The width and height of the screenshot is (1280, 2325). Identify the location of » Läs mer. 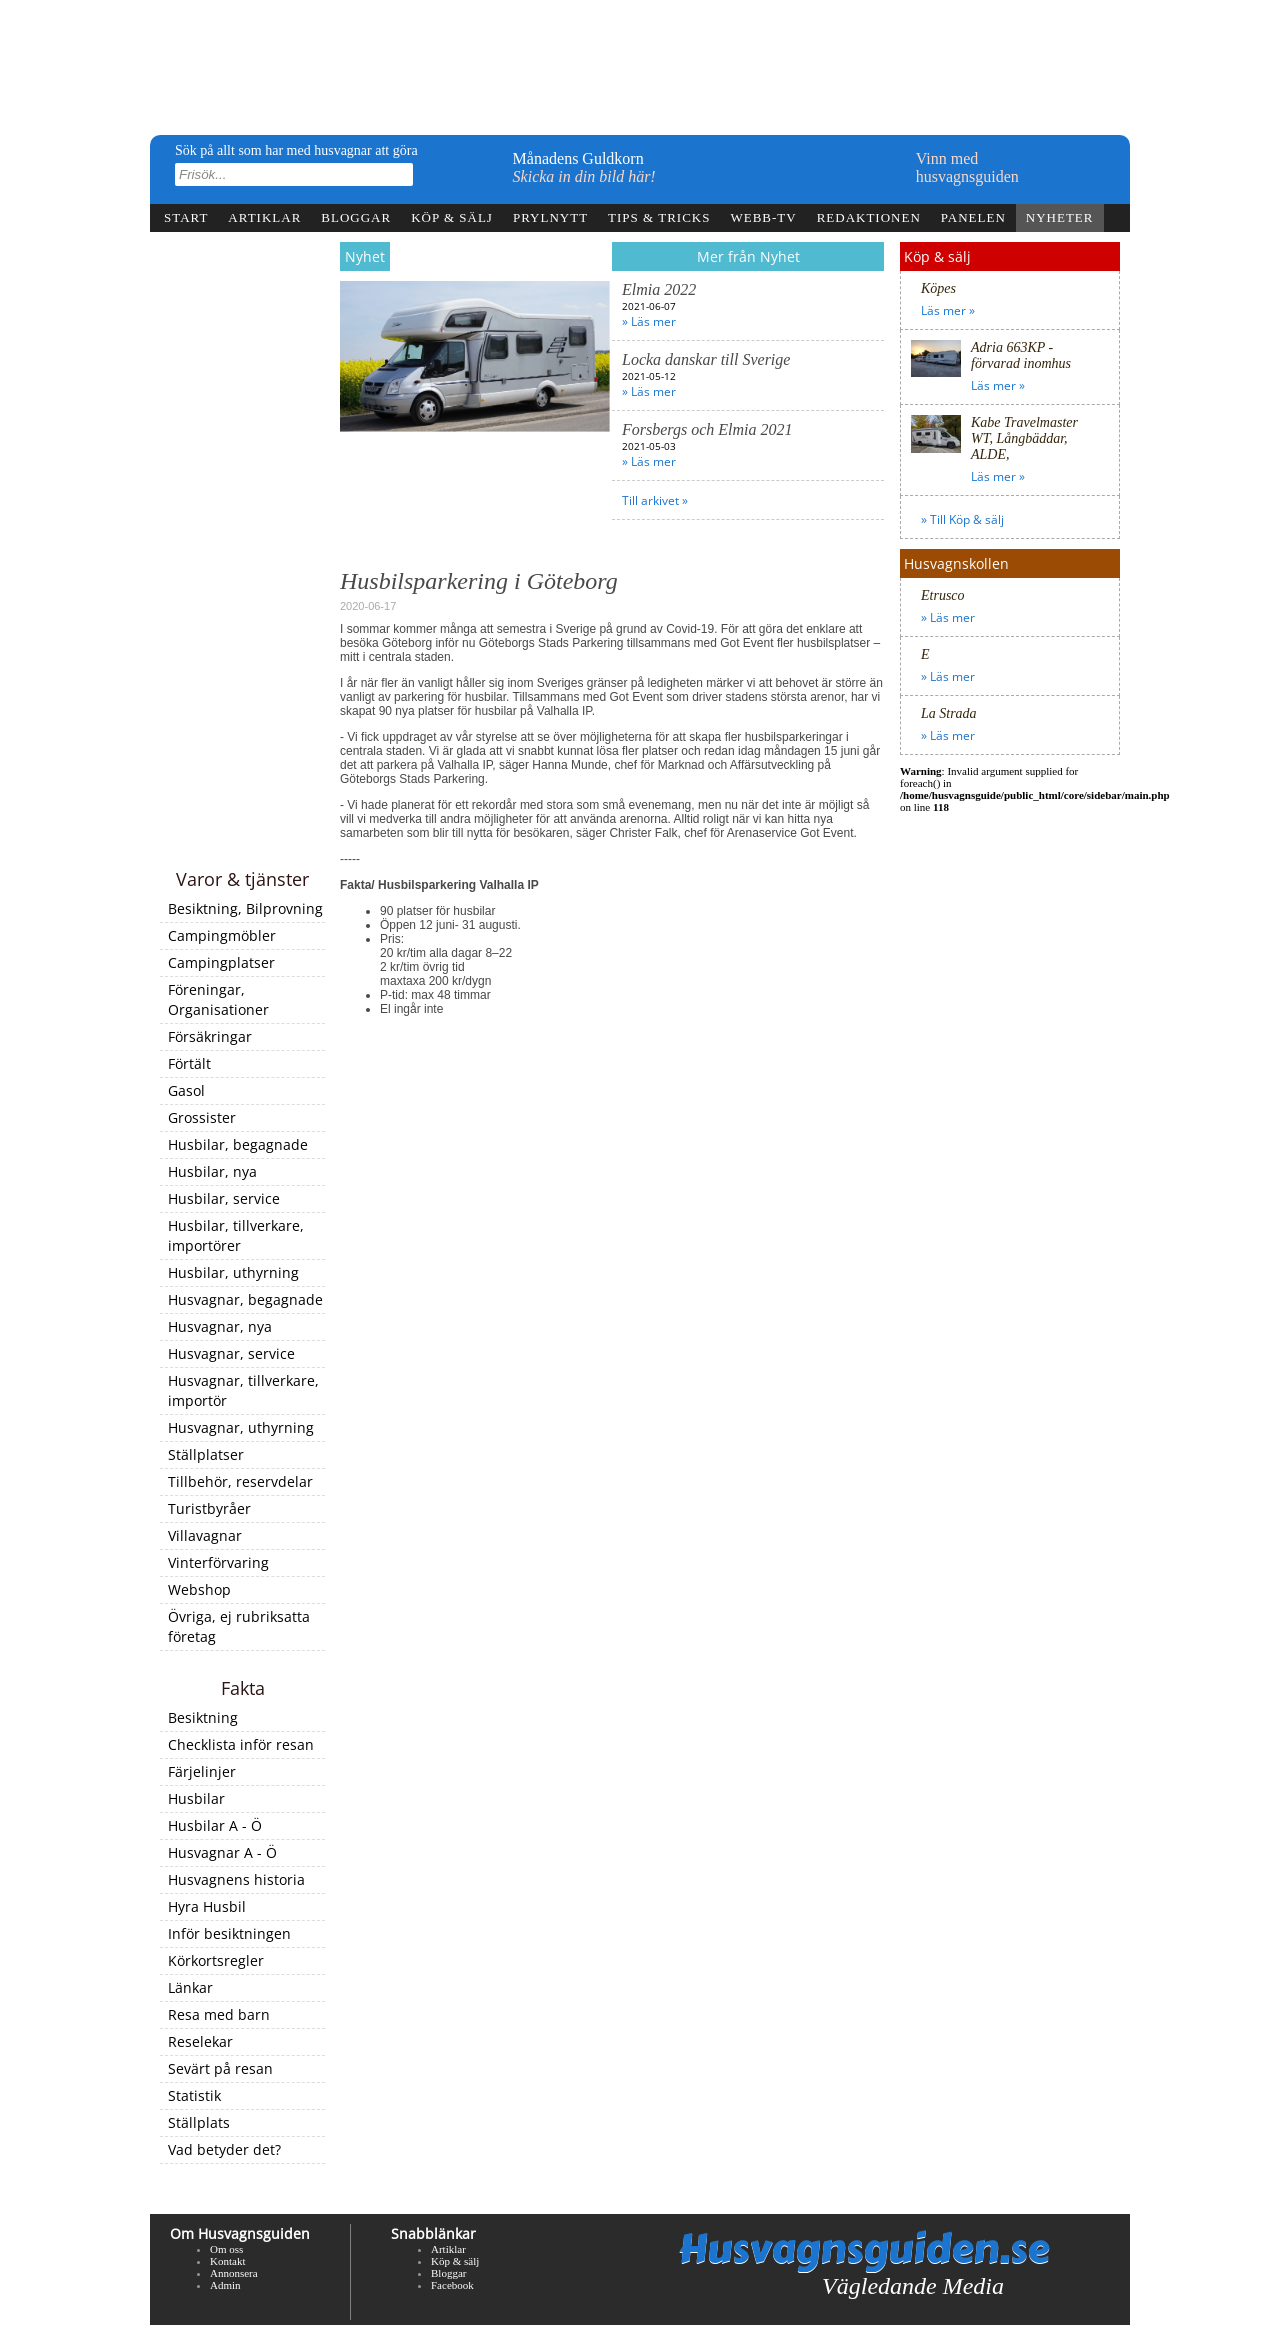
(649, 321).